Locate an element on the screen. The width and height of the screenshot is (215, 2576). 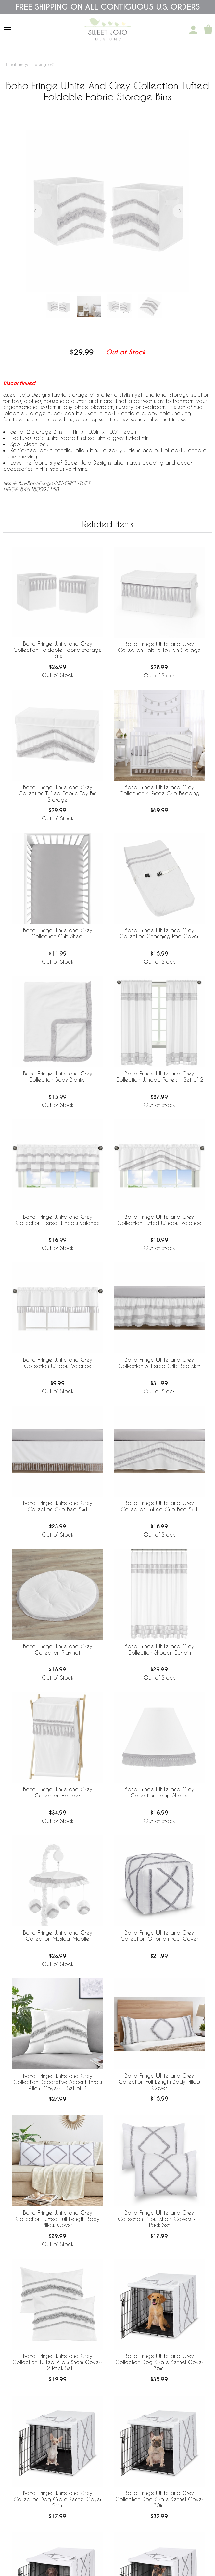
[Shopping Cart] is located at coordinates (208, 30).